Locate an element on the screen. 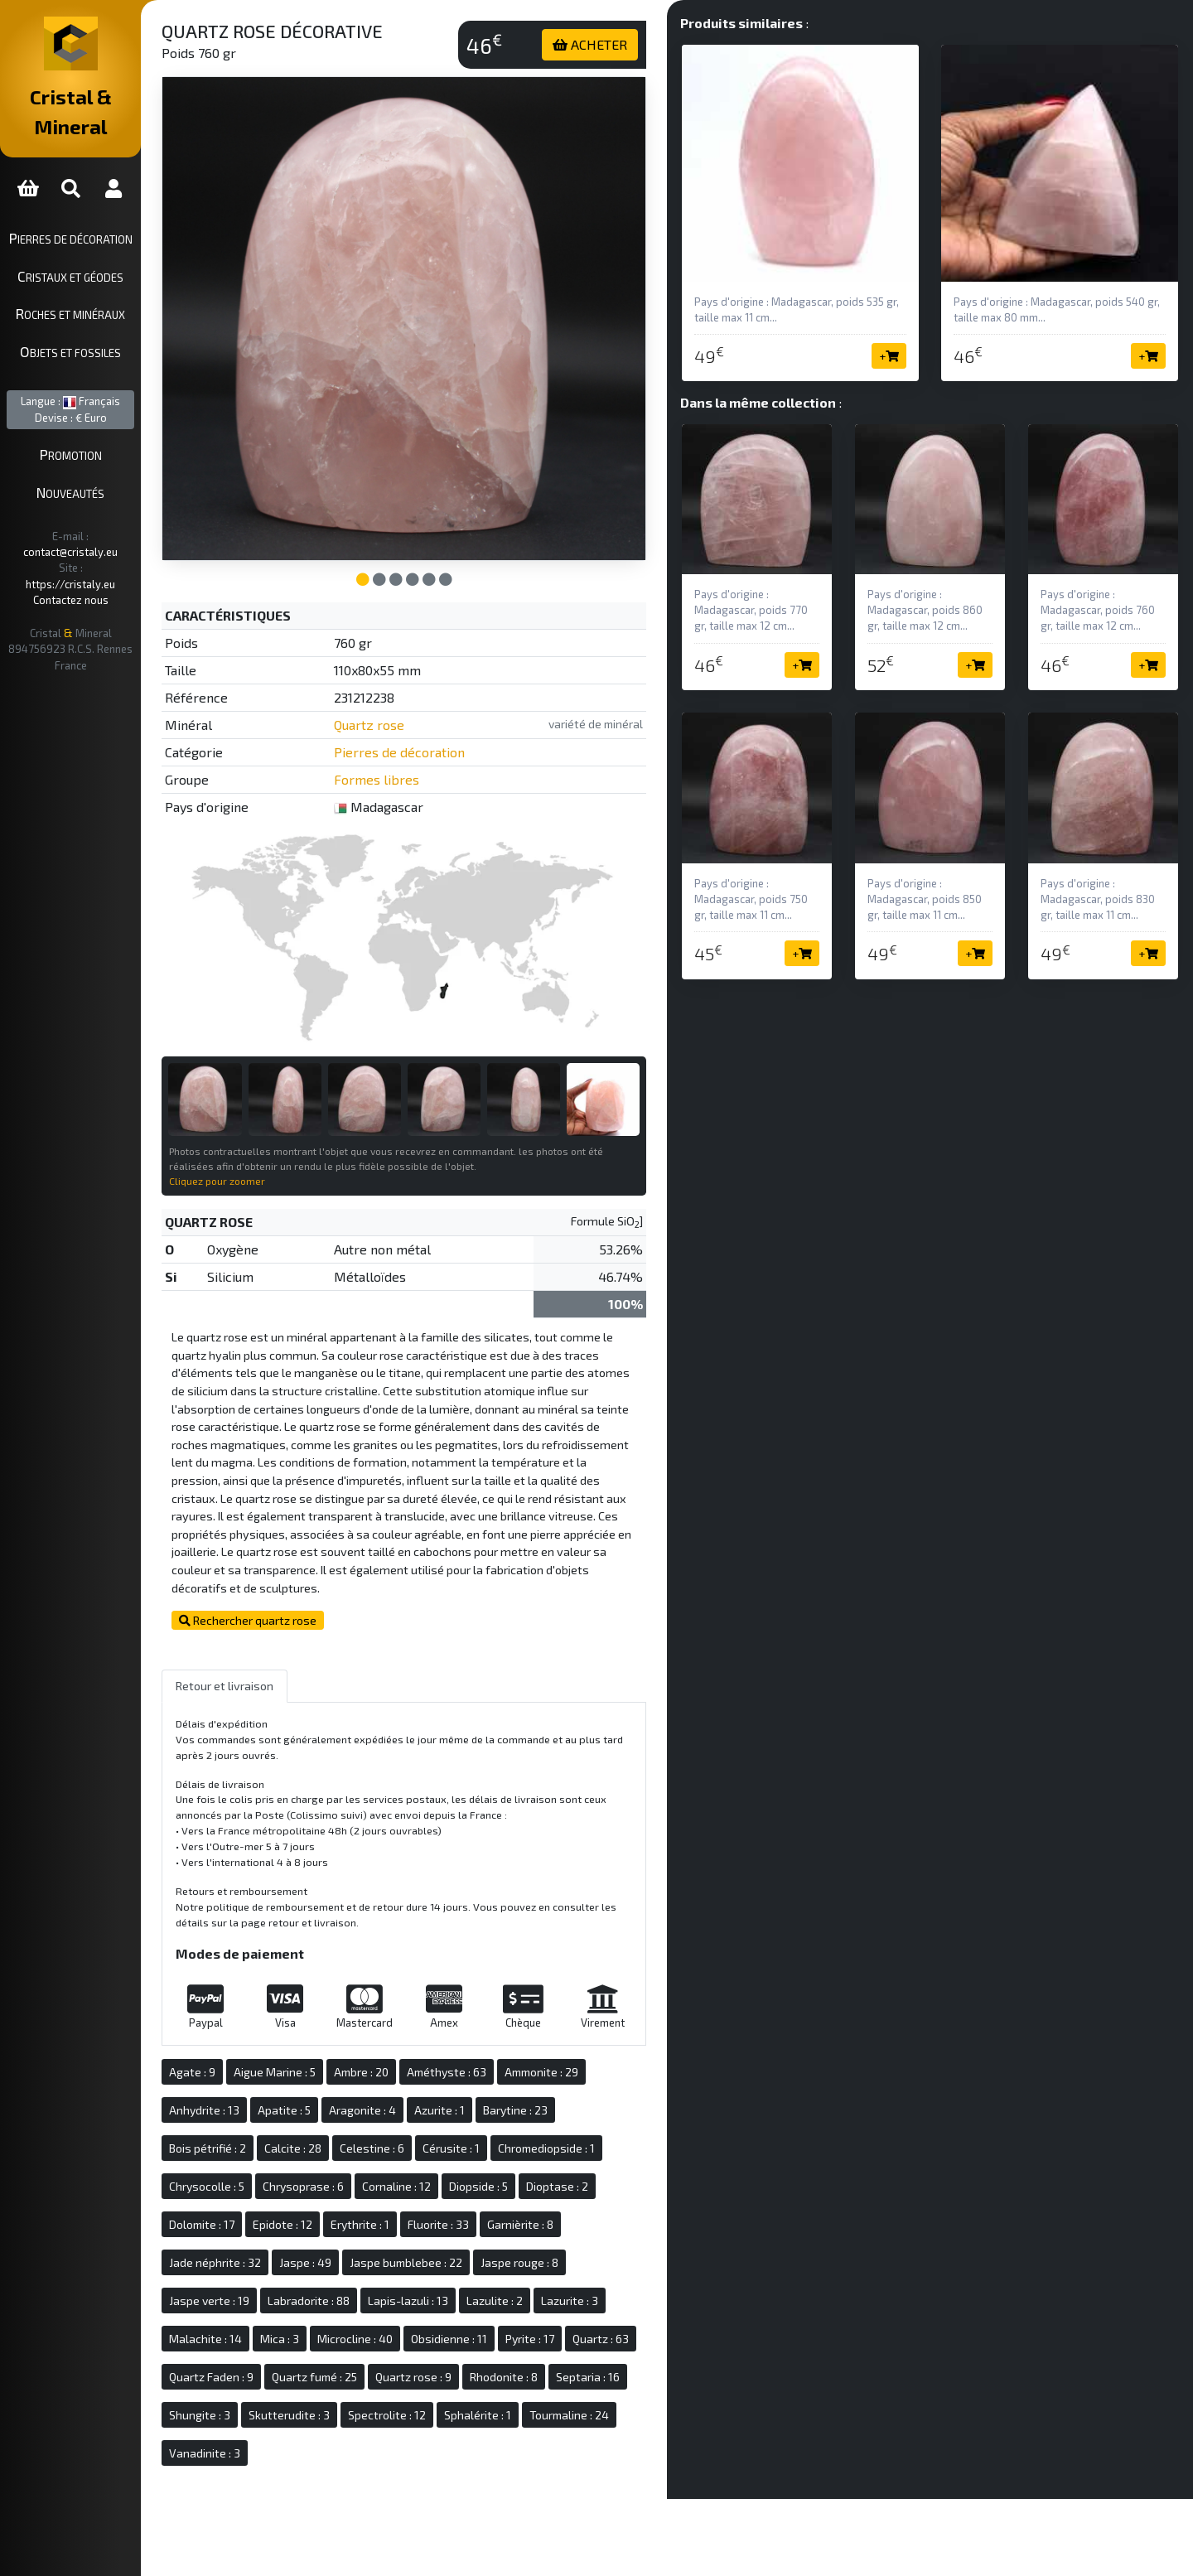 Image resolution: width=1193 pixels, height=2576 pixels. Shungite : 3 is located at coordinates (434, 2378).